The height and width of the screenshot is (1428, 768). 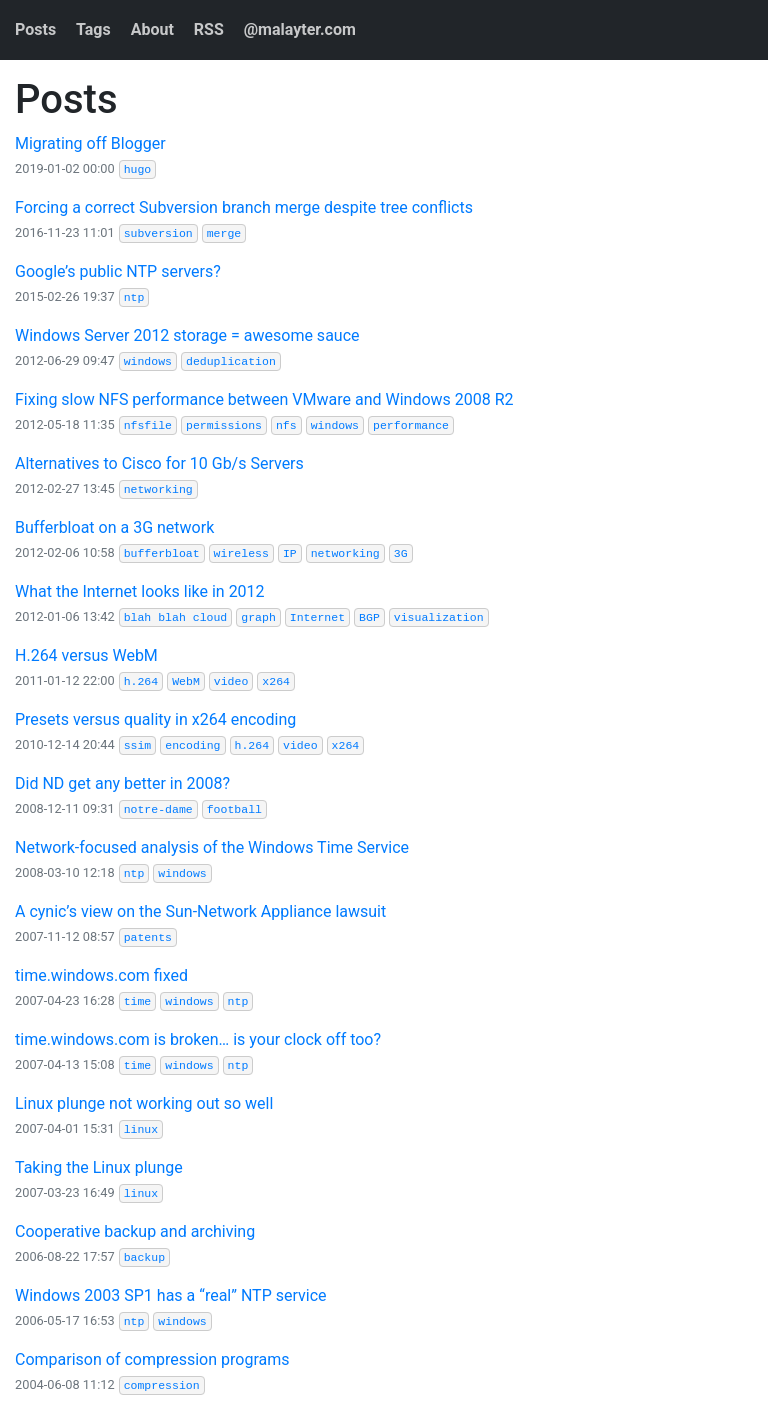 What do you see at coordinates (244, 207) in the screenshot?
I see `Forcing a correct Subversion branch merge despite tree conflicts` at bounding box center [244, 207].